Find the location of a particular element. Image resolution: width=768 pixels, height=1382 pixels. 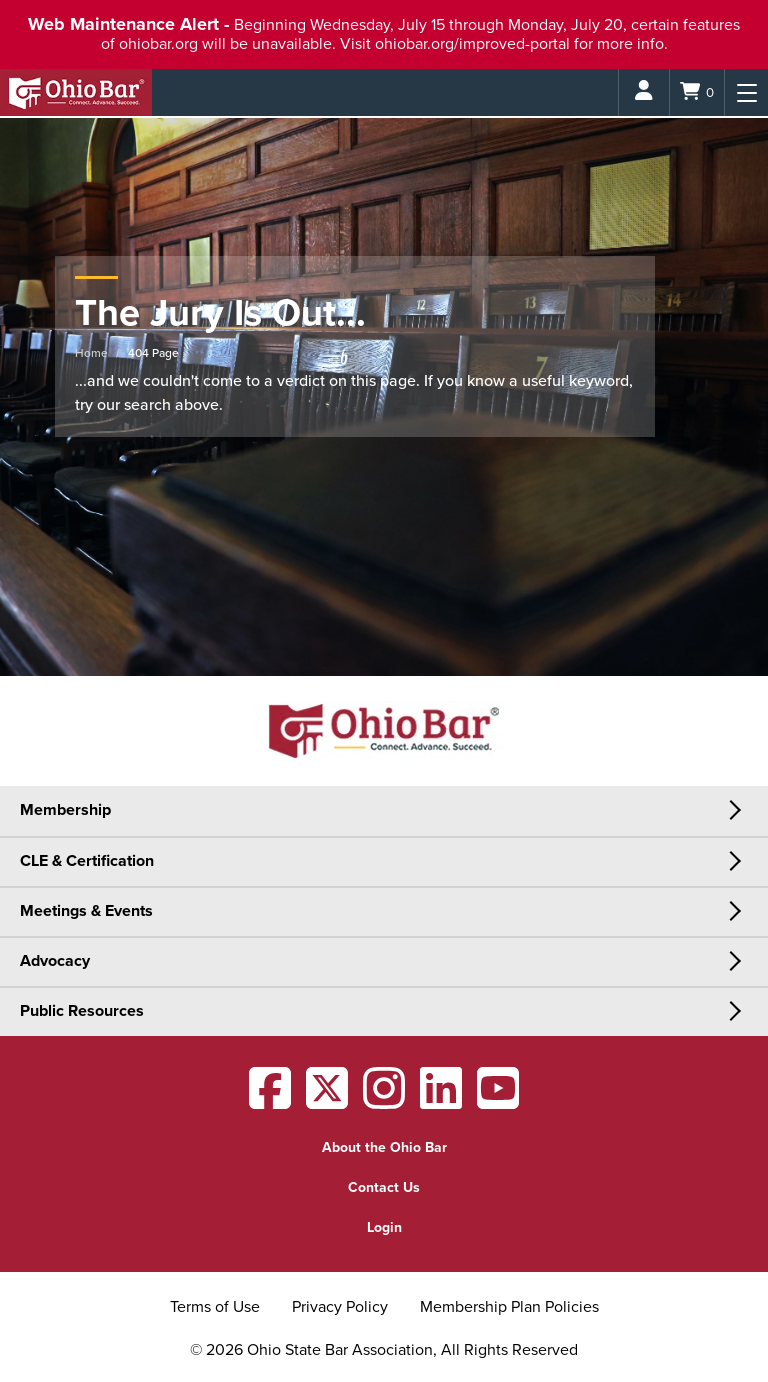

[Login] is located at coordinates (644, 92).